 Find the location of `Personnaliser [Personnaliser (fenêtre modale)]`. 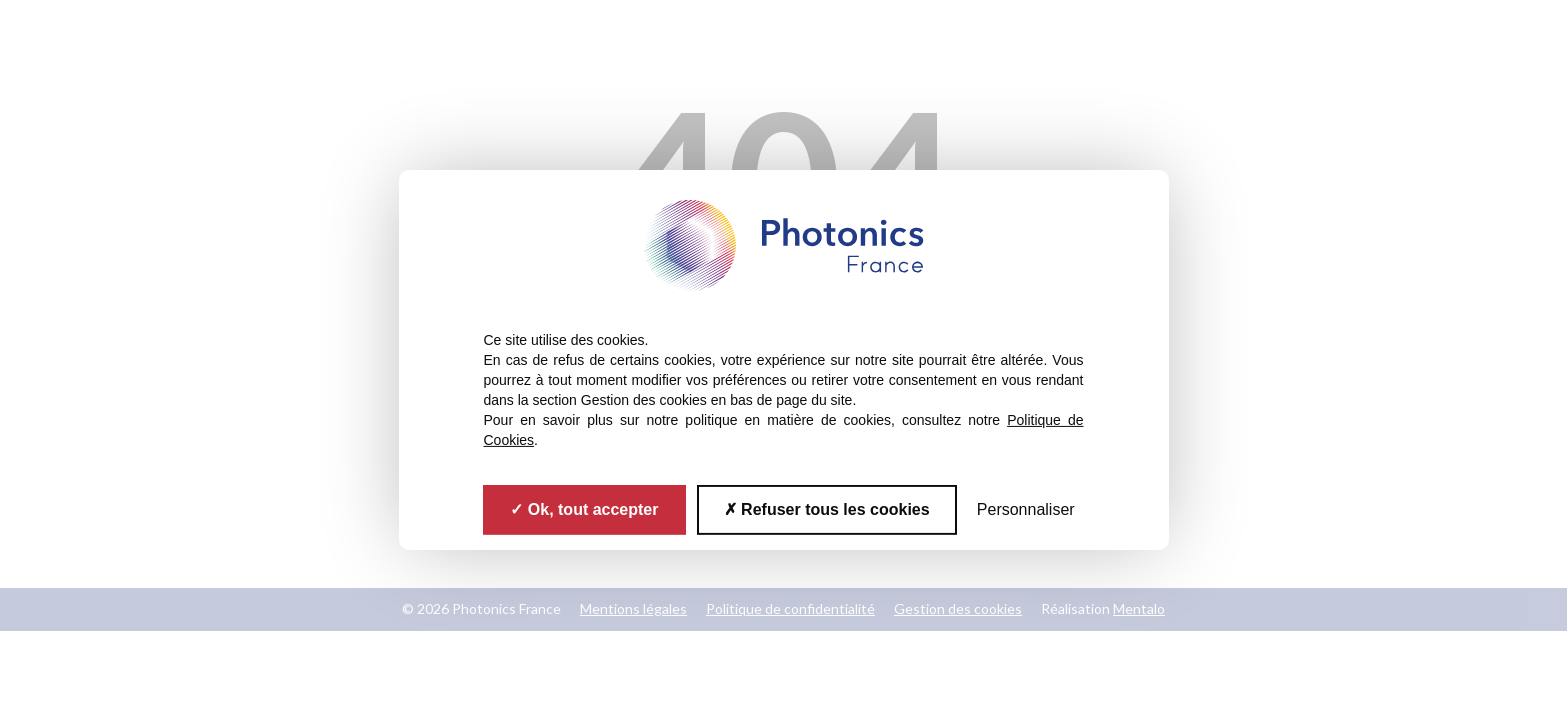

Personnaliser [Personnaliser (fenêtre modale)] is located at coordinates (1026, 509).